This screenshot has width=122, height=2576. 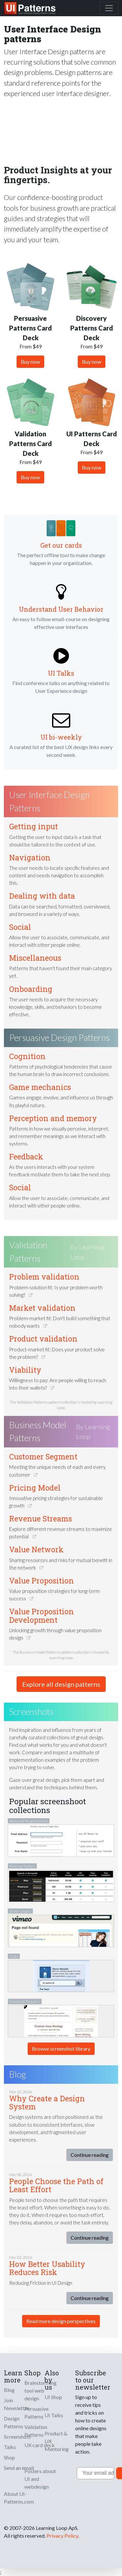 I want to click on Shop, so click(x=9, y=2457).